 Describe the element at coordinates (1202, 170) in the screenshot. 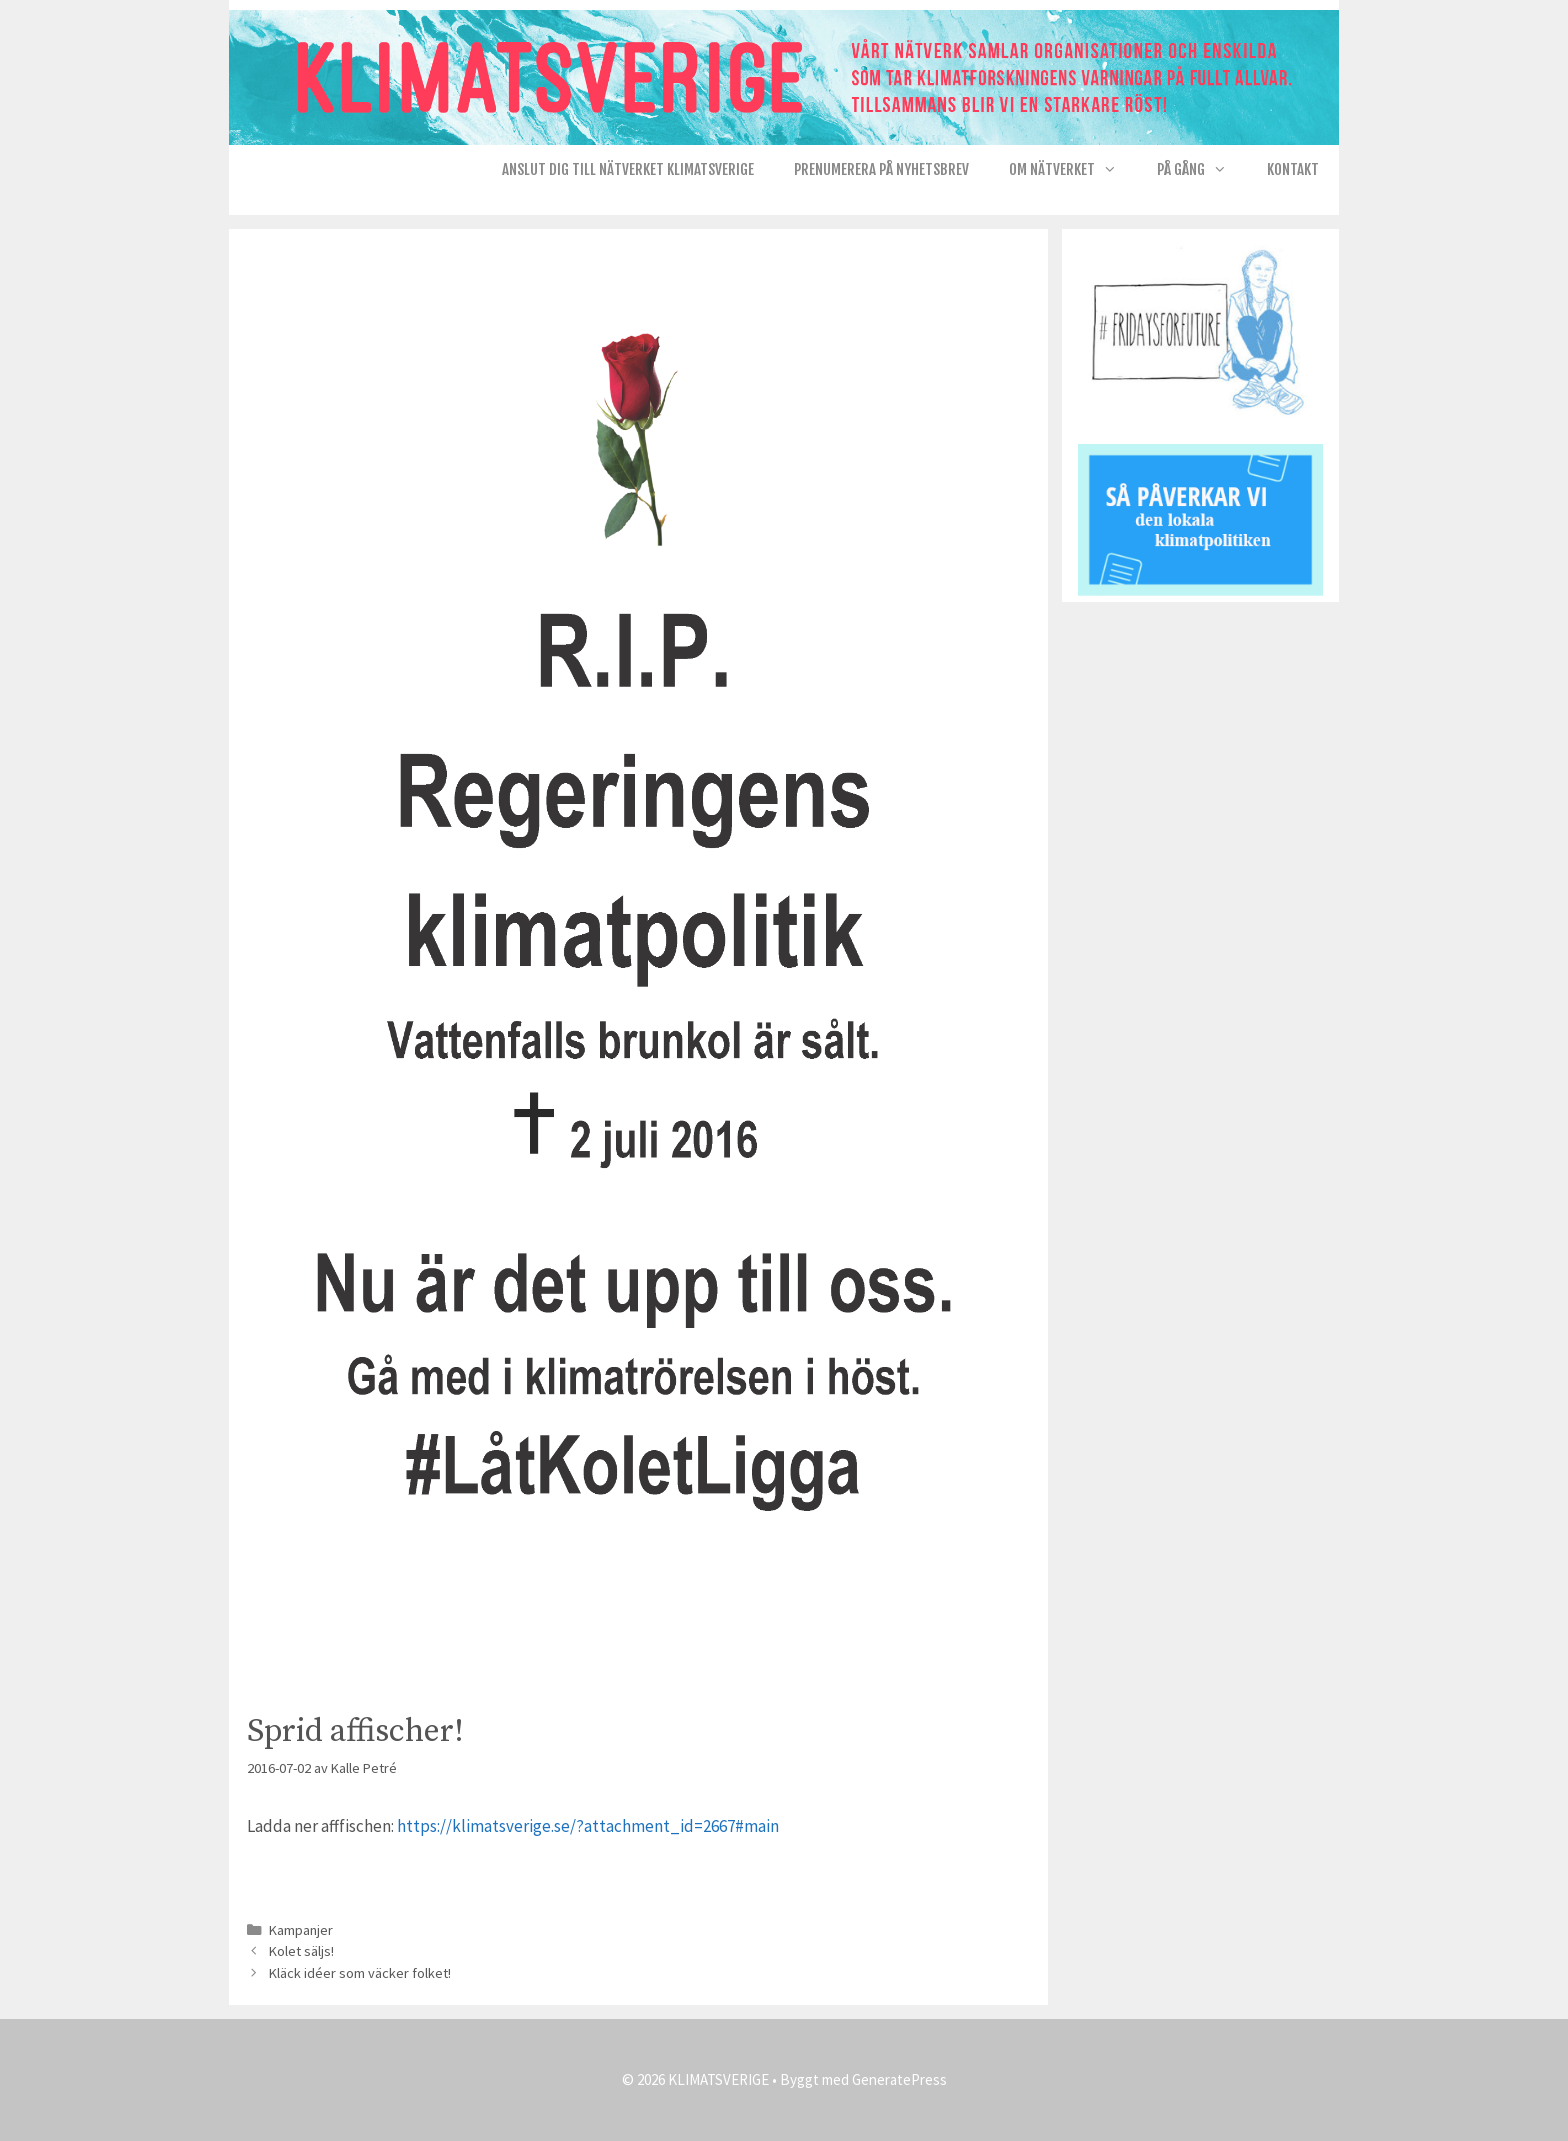

I see `På gång` at that location.